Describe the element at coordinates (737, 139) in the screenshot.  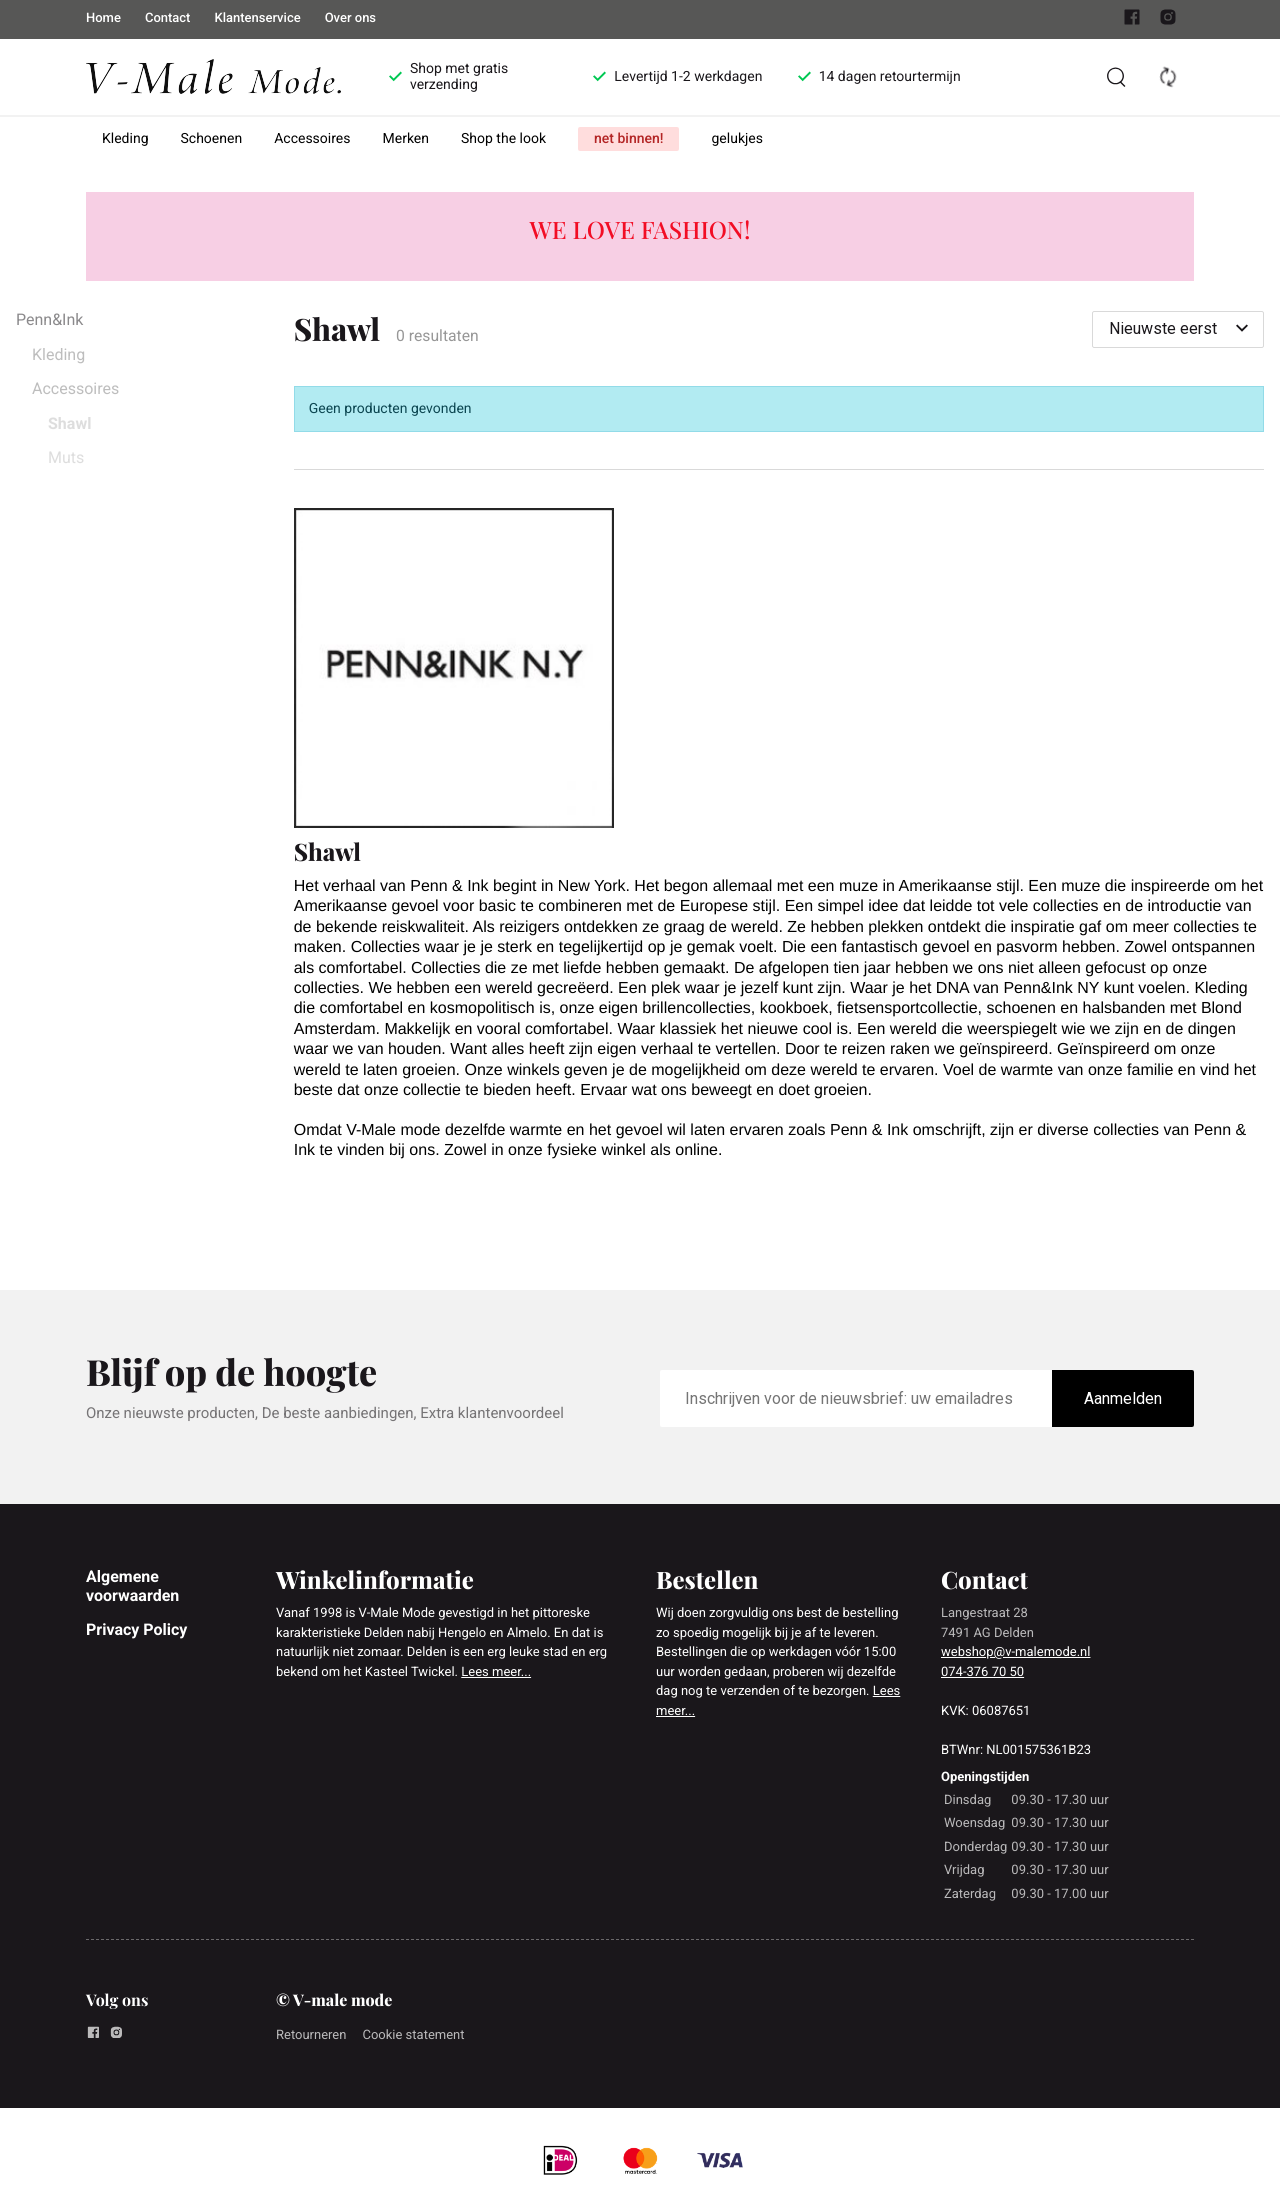
I see `gelukjes` at that location.